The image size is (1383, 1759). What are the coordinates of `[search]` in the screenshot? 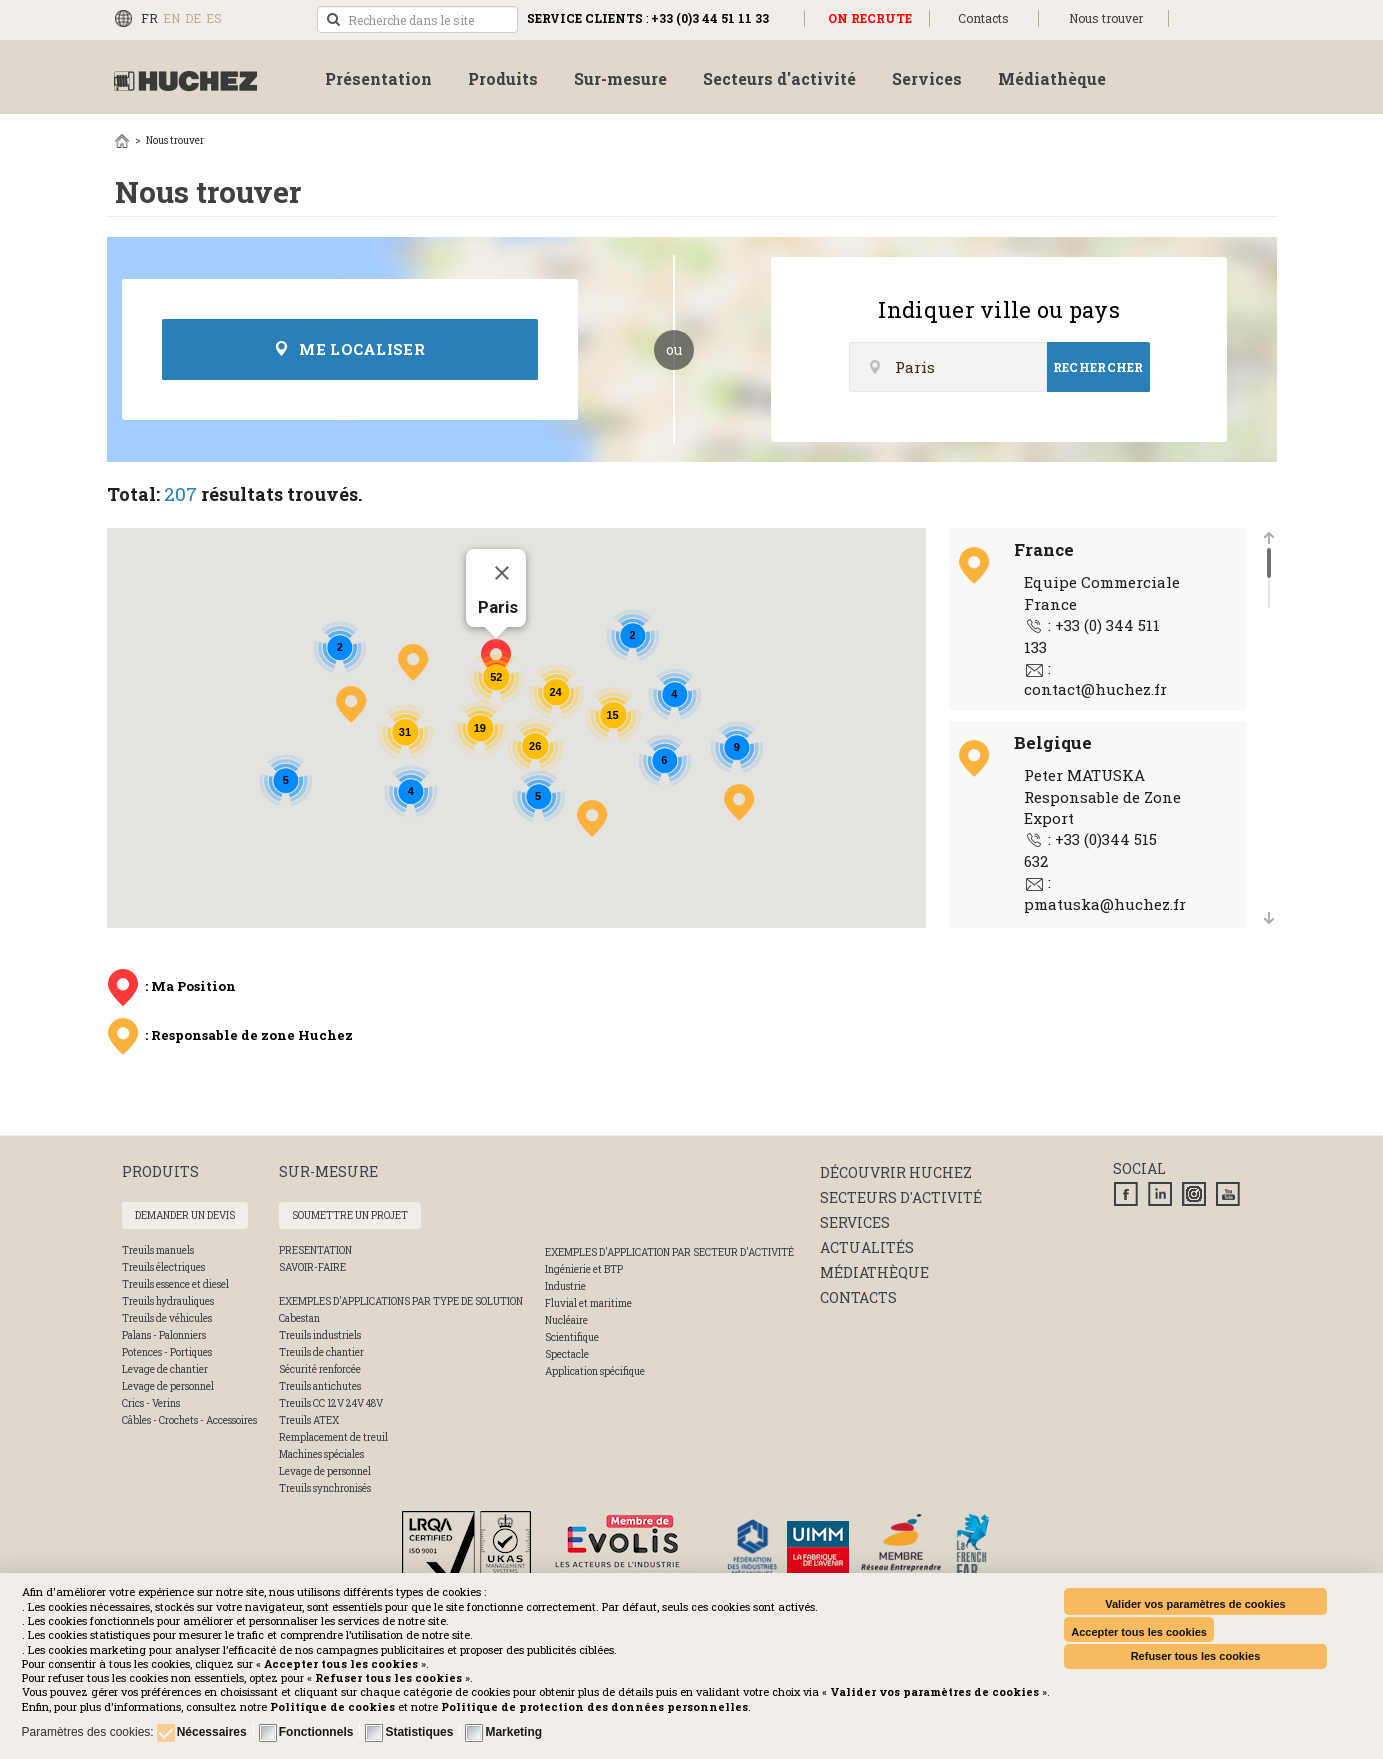 It's located at (417, 19).